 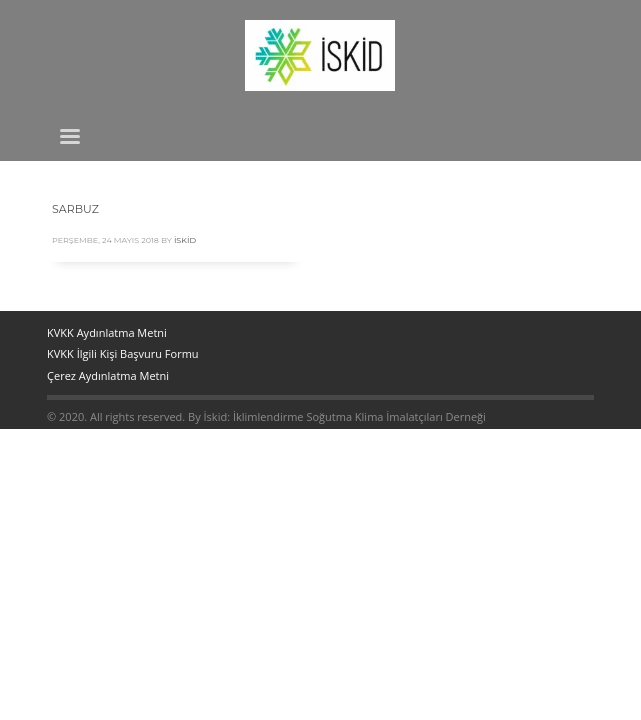 What do you see at coordinates (75, 209) in the screenshot?
I see `SARBUZ` at bounding box center [75, 209].